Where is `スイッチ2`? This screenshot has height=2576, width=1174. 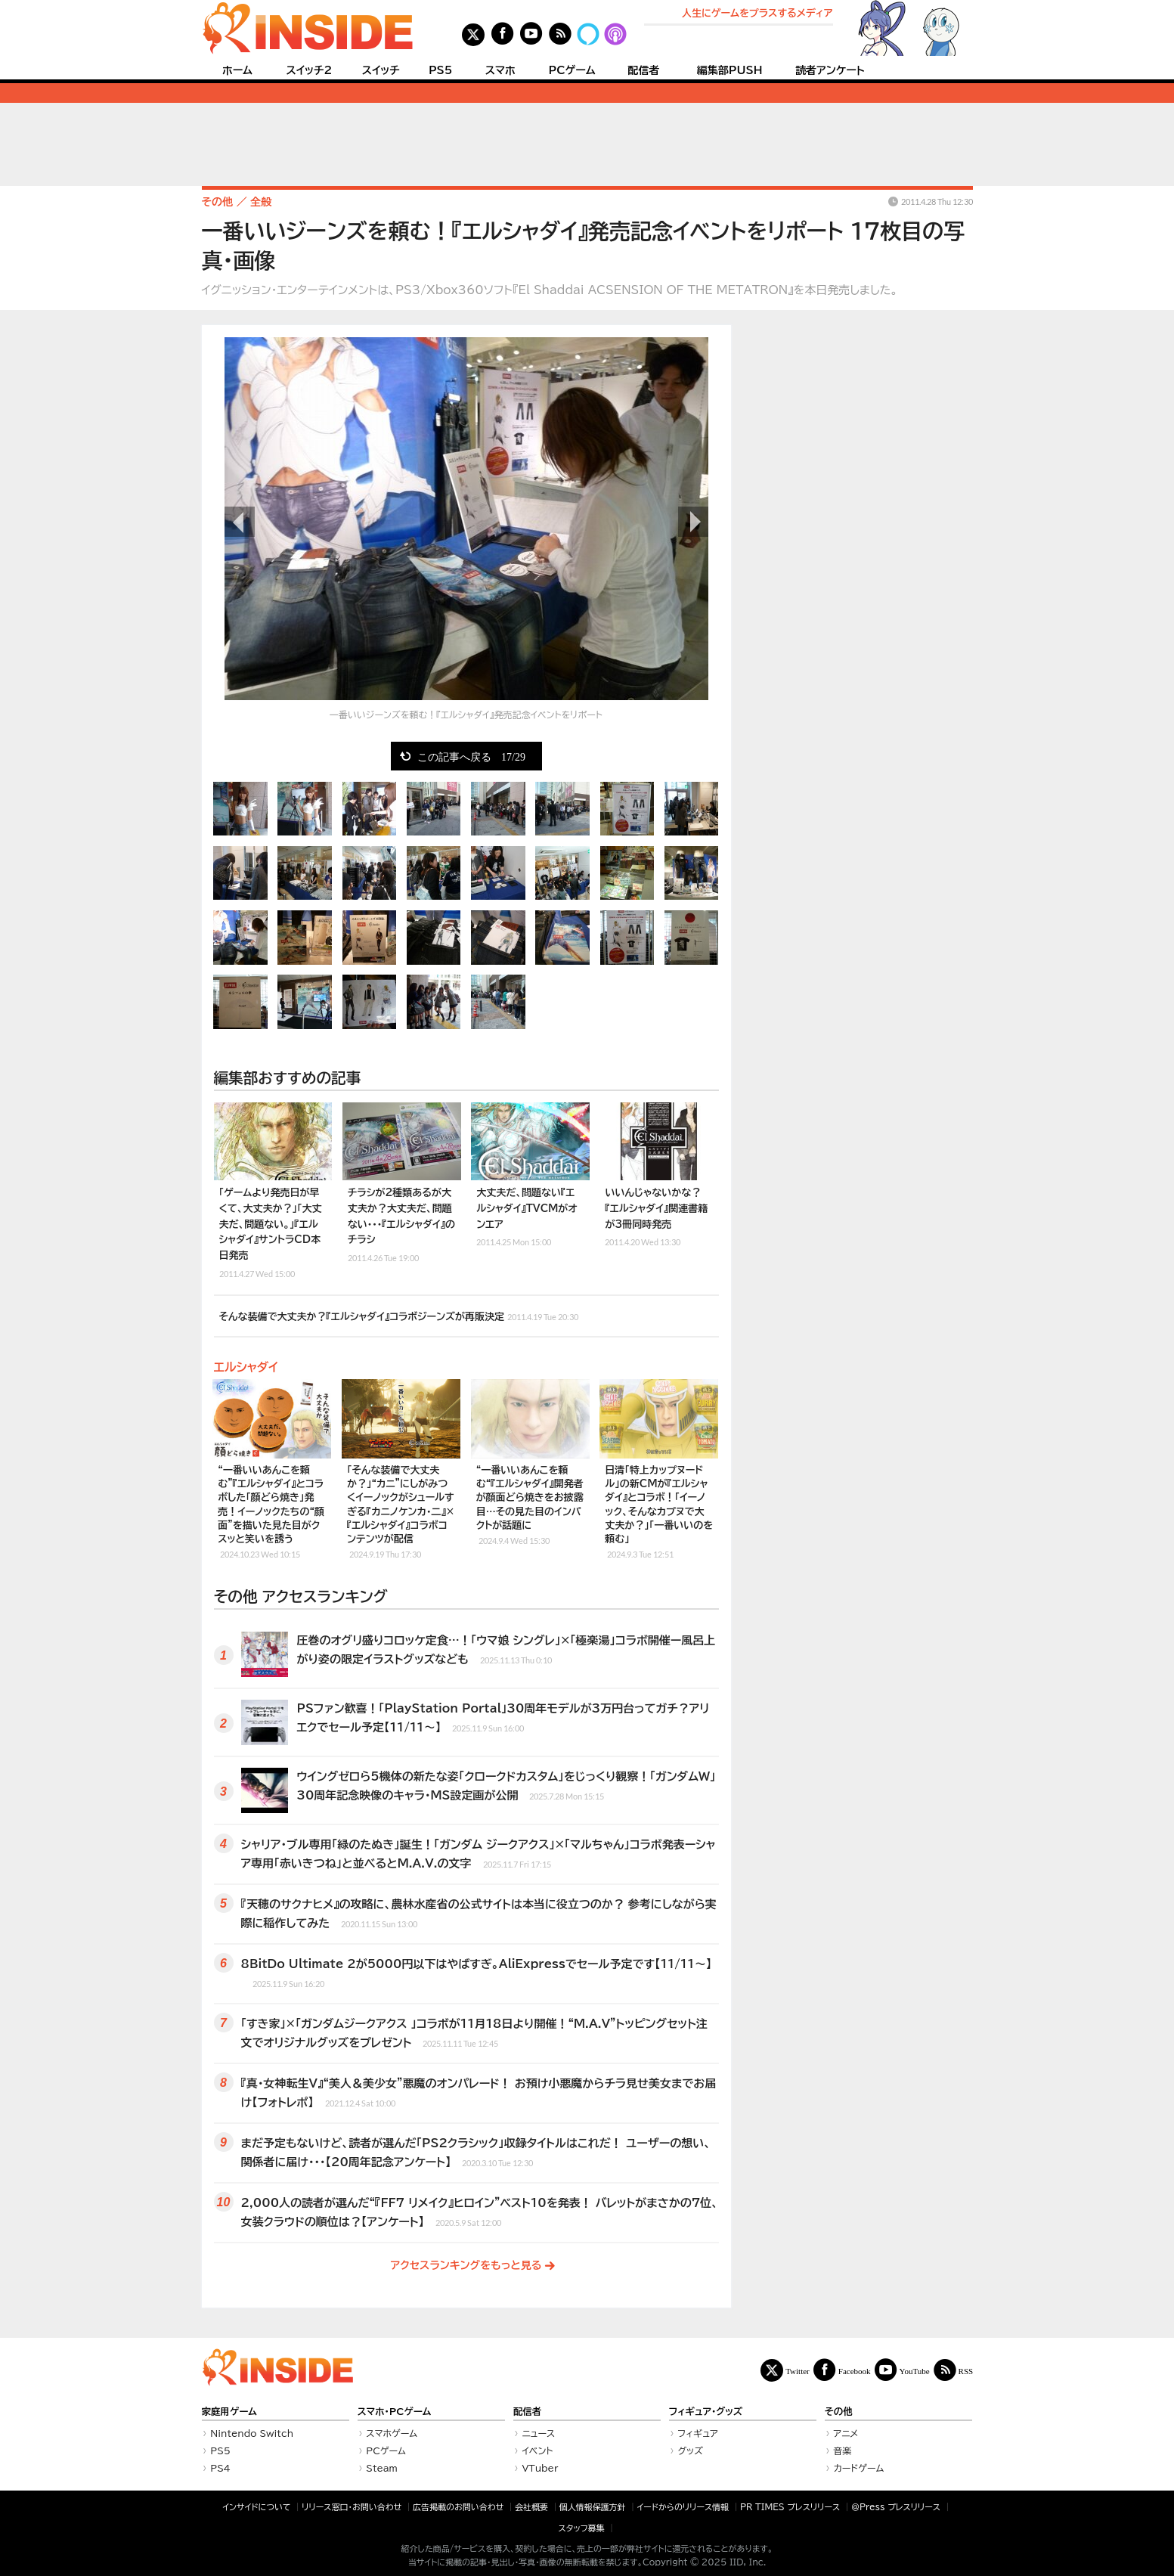
スイッチ2 is located at coordinates (309, 70).